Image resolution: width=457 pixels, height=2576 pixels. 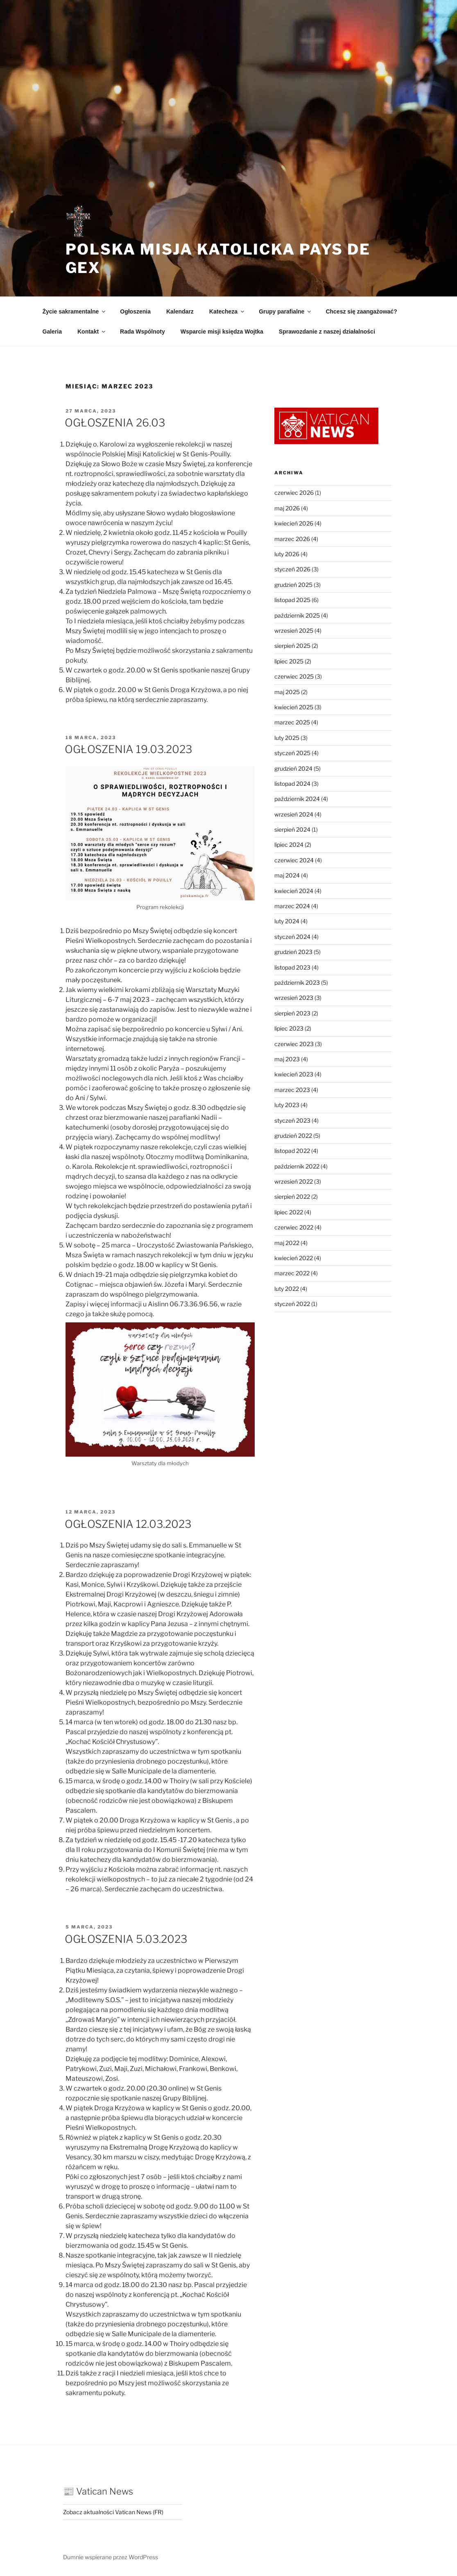 I want to click on Grupy parafialne, so click(x=285, y=311).